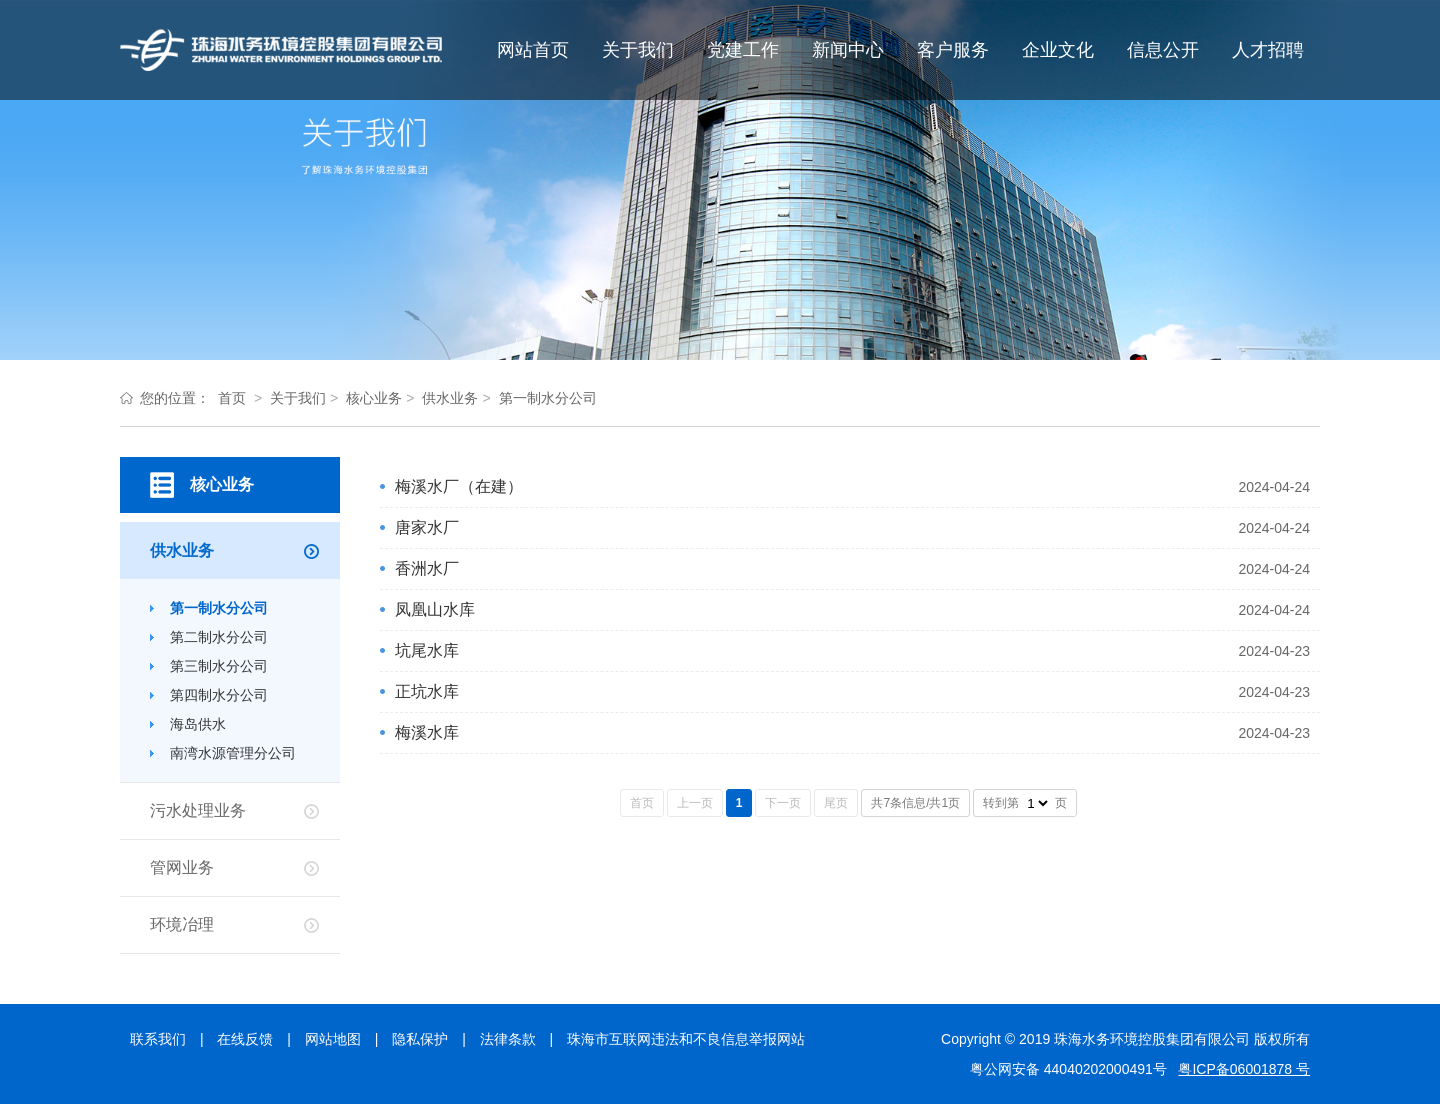 The image size is (1440, 1104). What do you see at coordinates (508, 1039) in the screenshot?
I see `法律条款` at bounding box center [508, 1039].